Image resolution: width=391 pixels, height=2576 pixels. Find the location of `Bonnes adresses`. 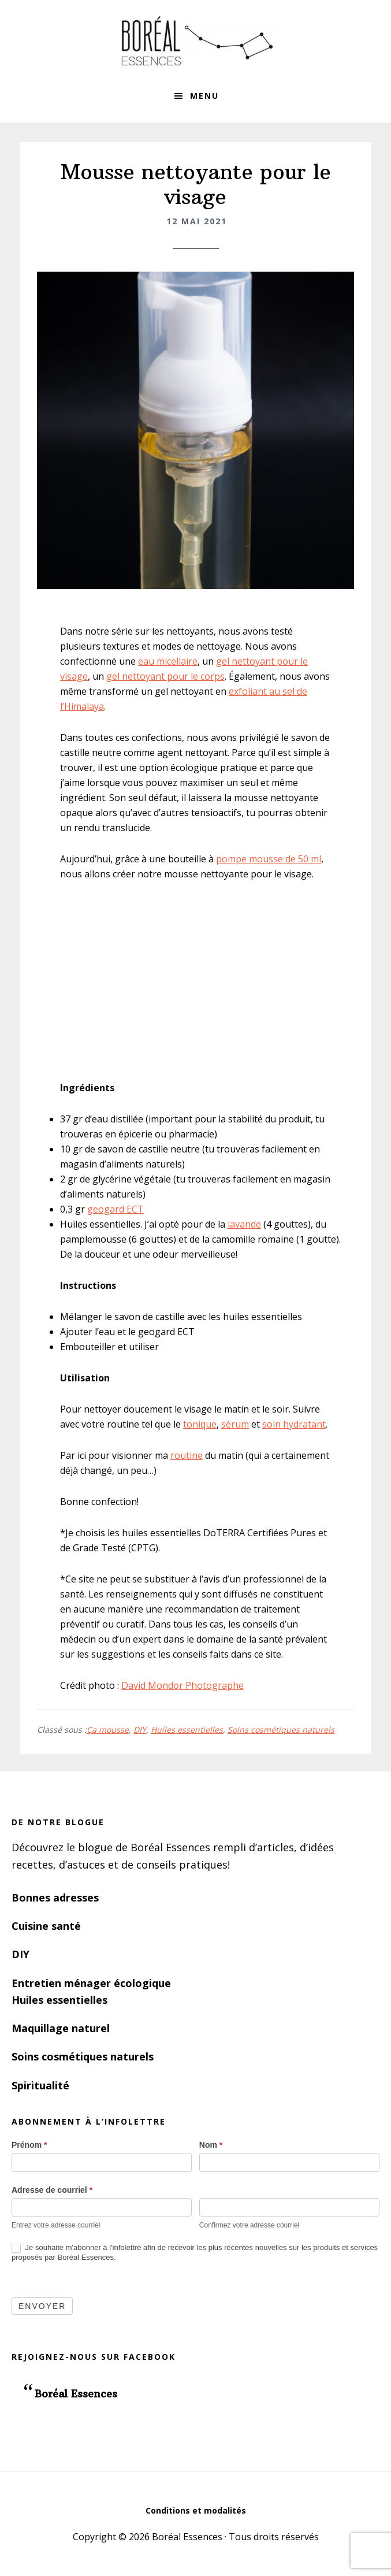

Bonnes adresses is located at coordinates (55, 1897).